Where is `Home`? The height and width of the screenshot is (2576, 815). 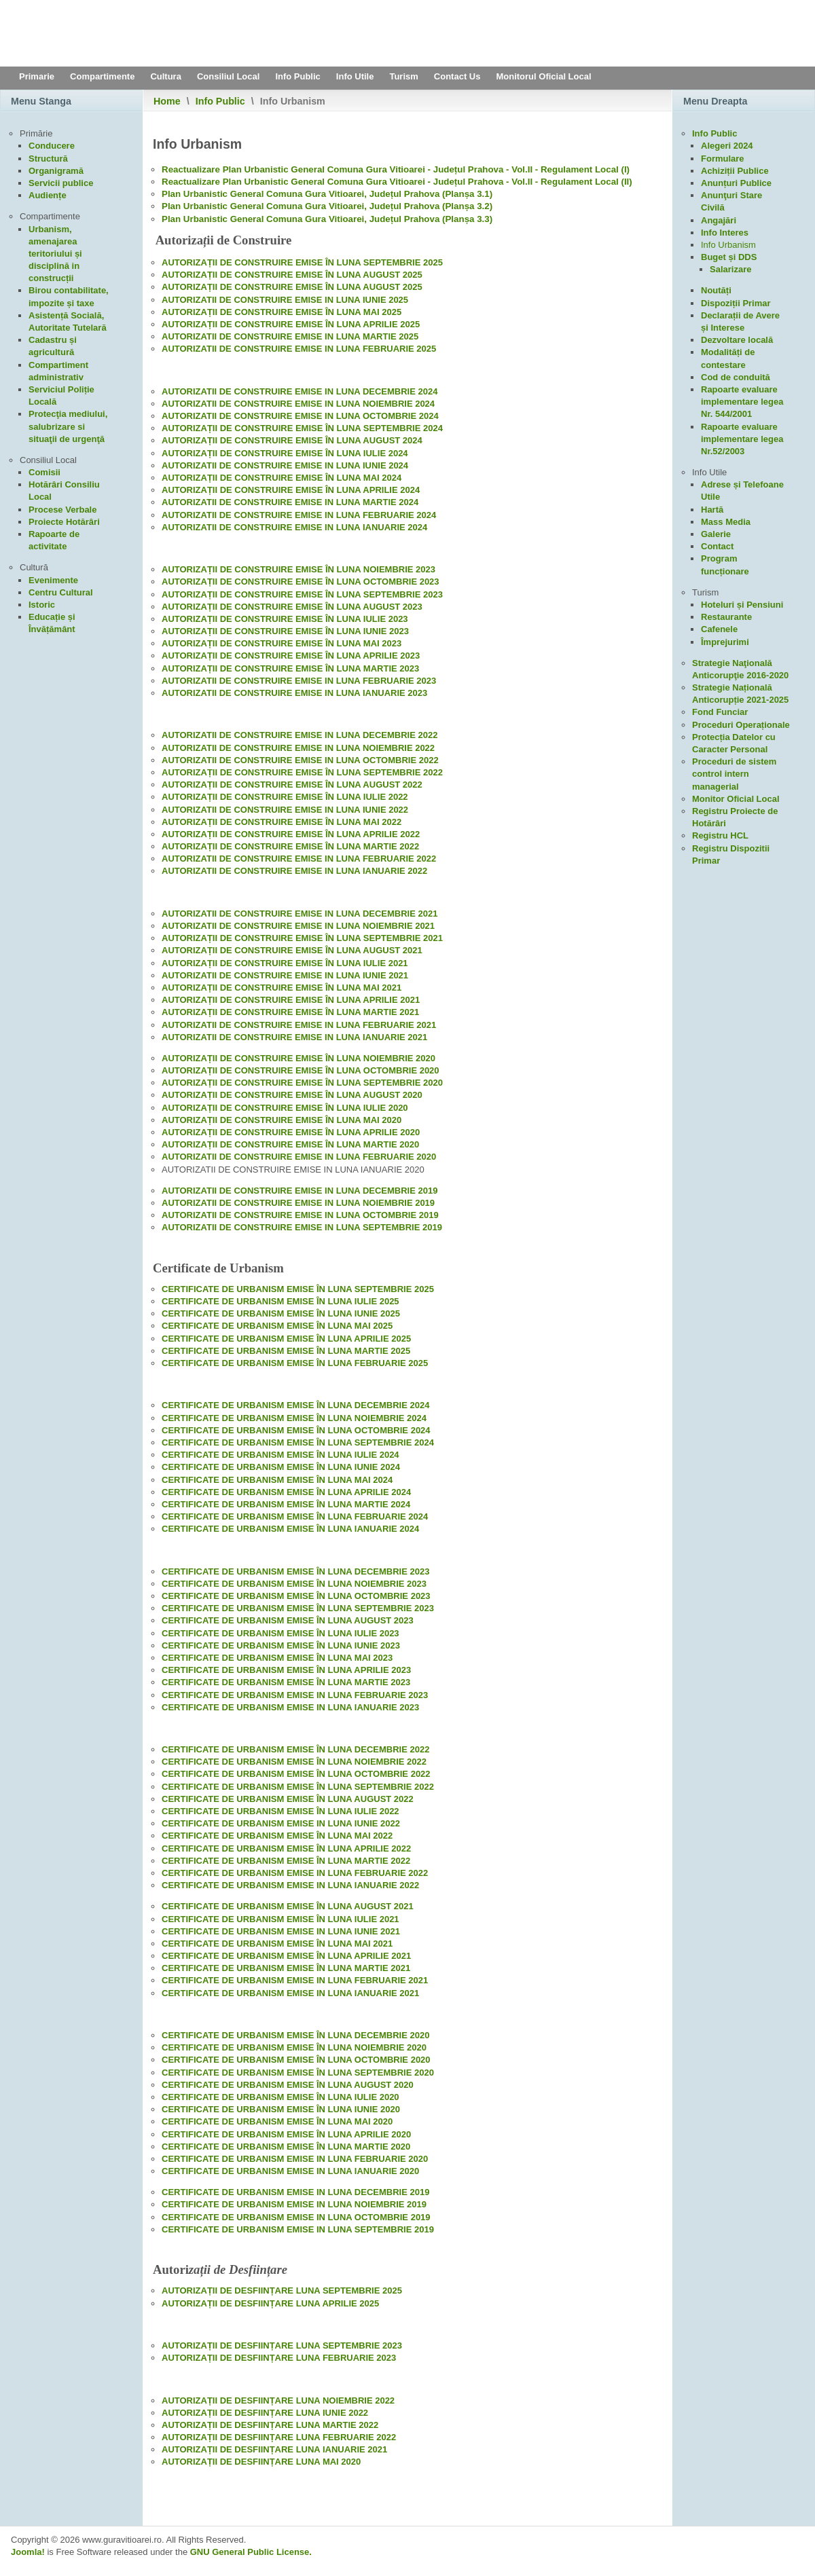 Home is located at coordinates (167, 101).